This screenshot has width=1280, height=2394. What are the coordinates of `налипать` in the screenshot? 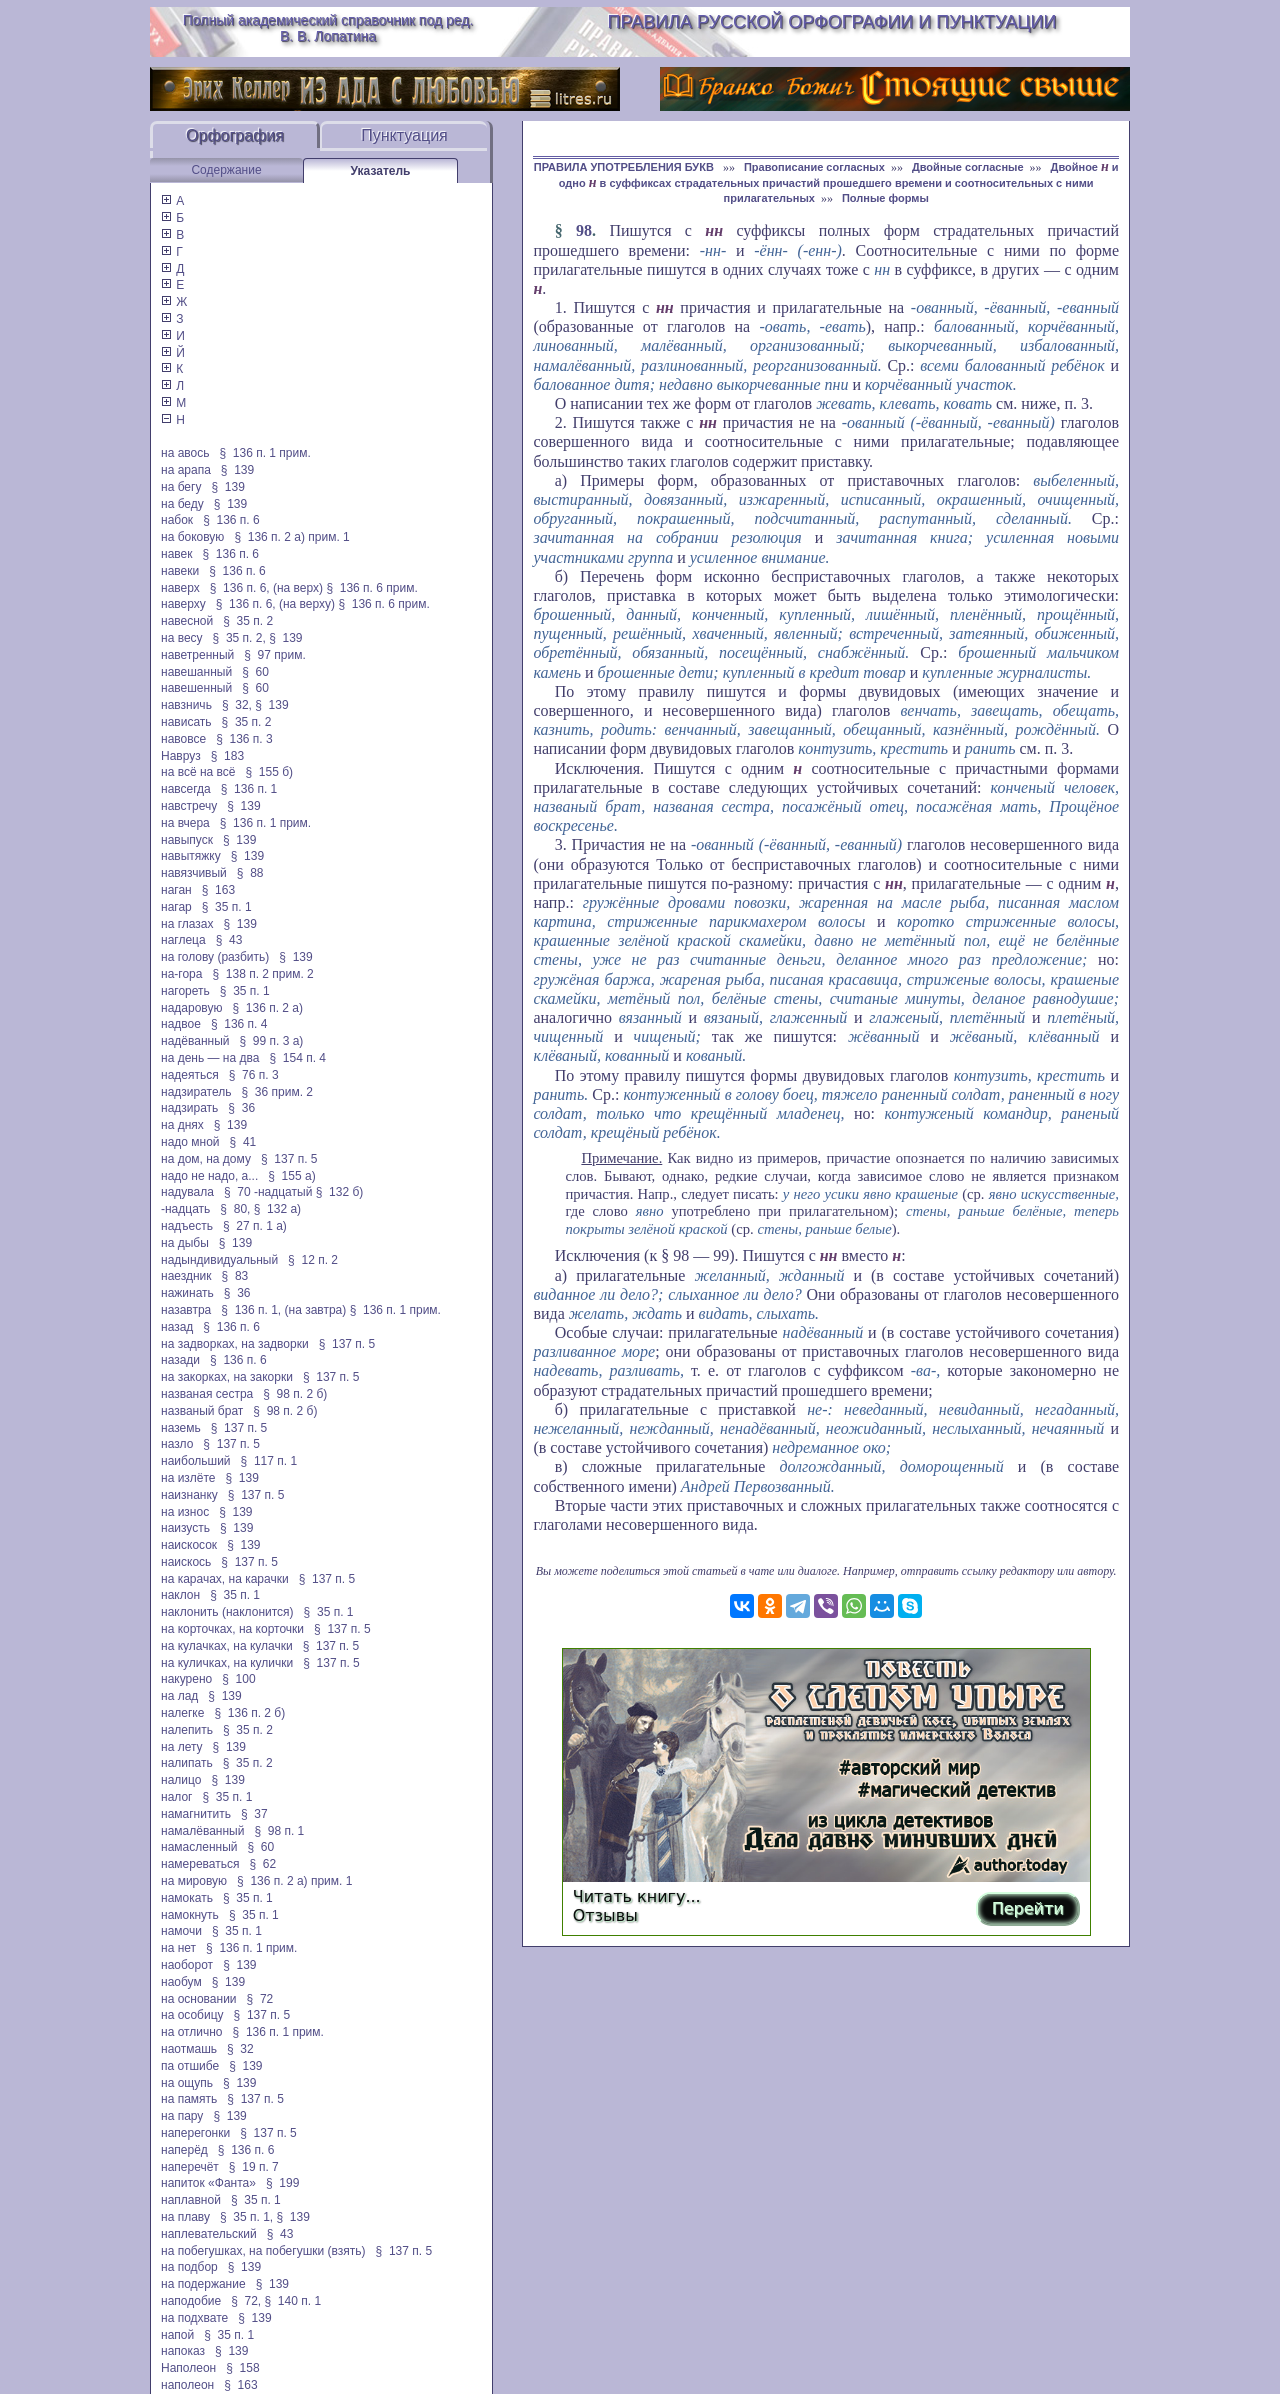 It's located at (187, 1763).